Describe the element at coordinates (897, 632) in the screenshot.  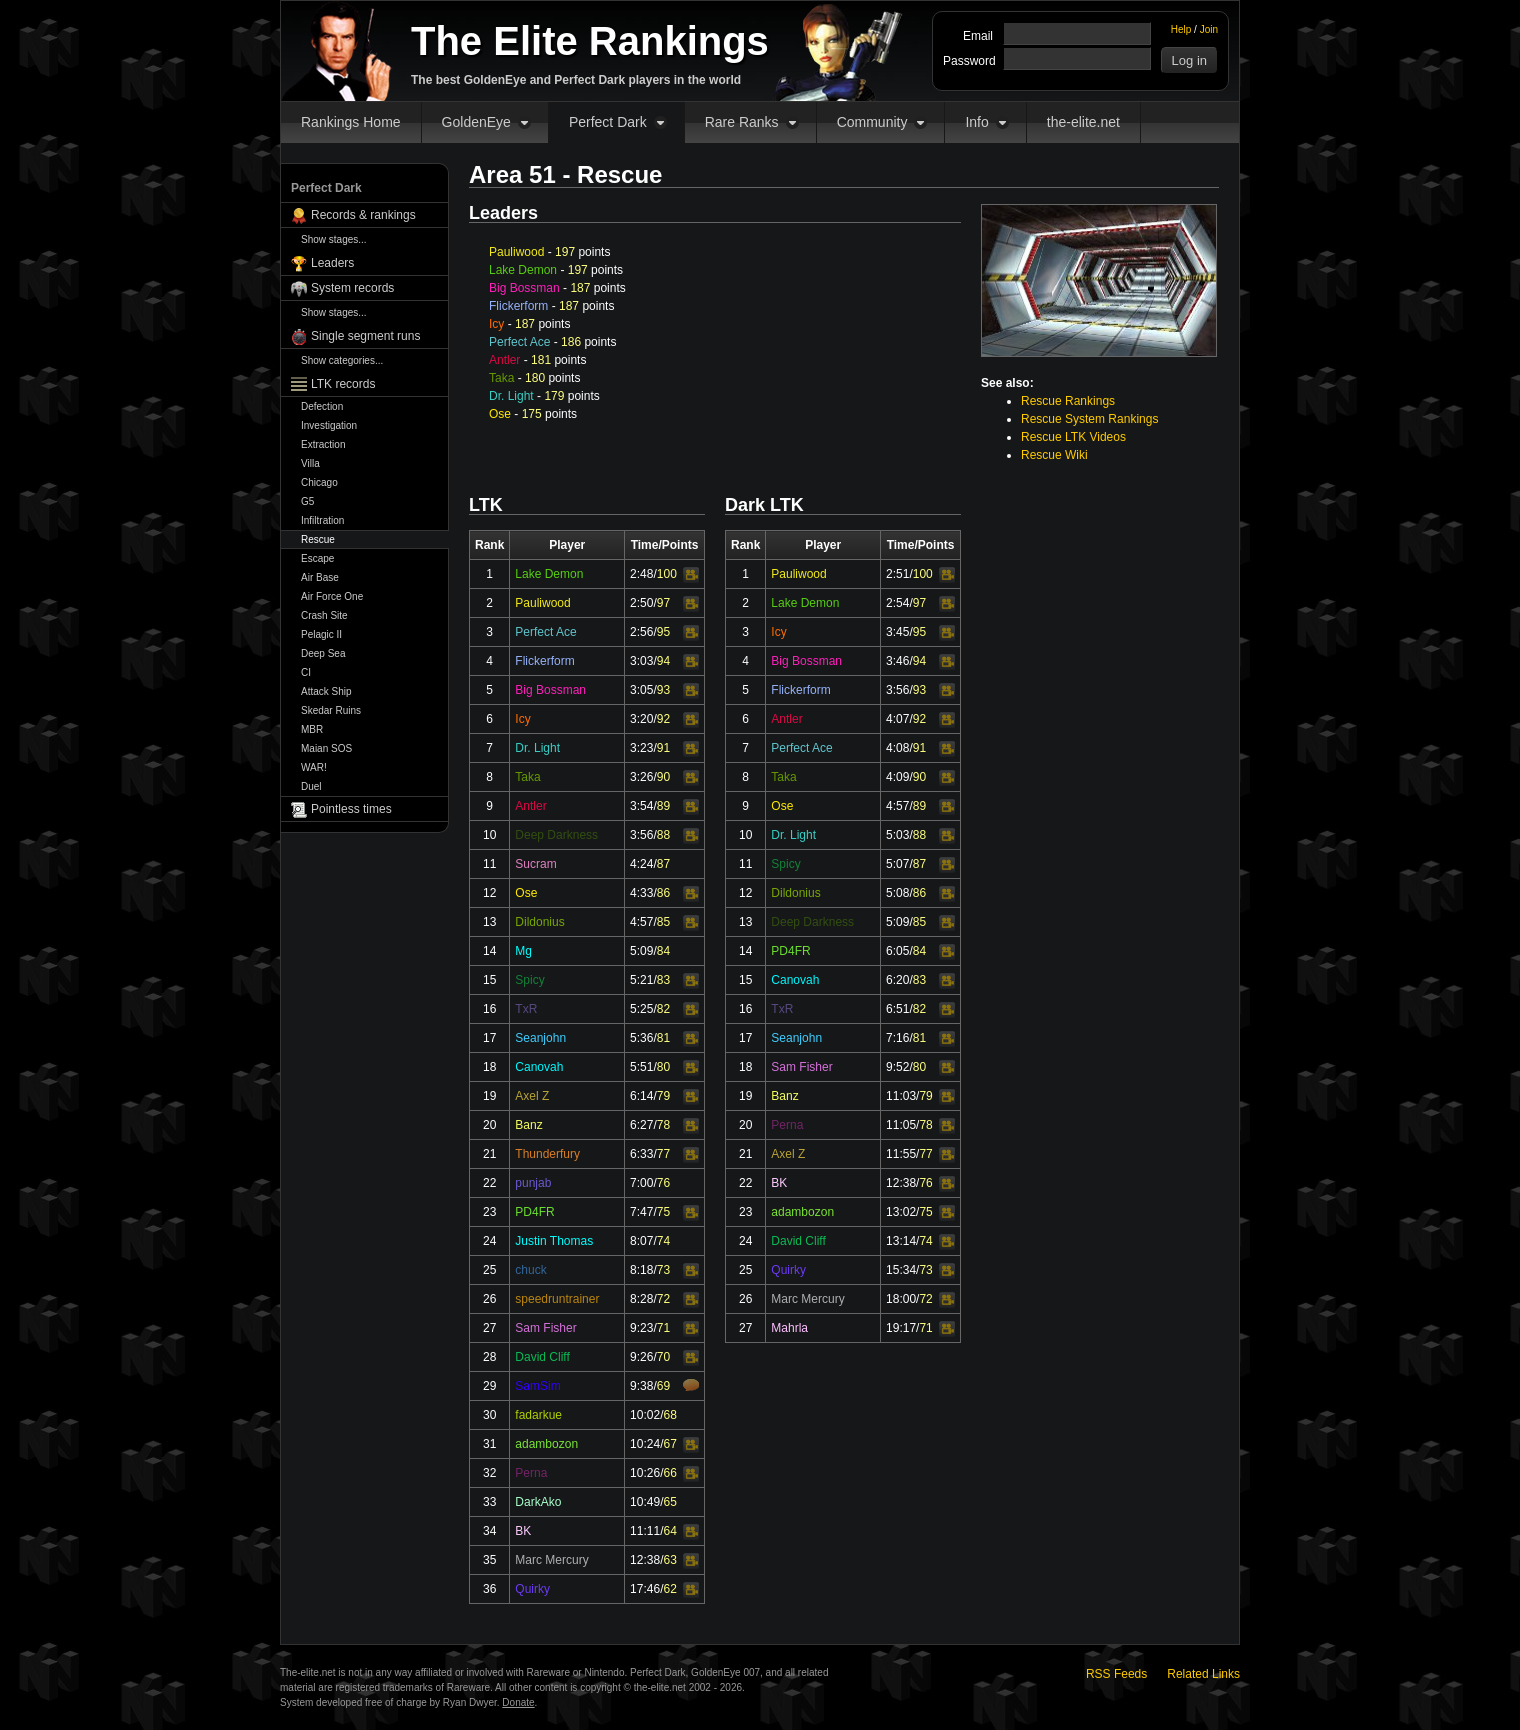
I see `3:45` at that location.